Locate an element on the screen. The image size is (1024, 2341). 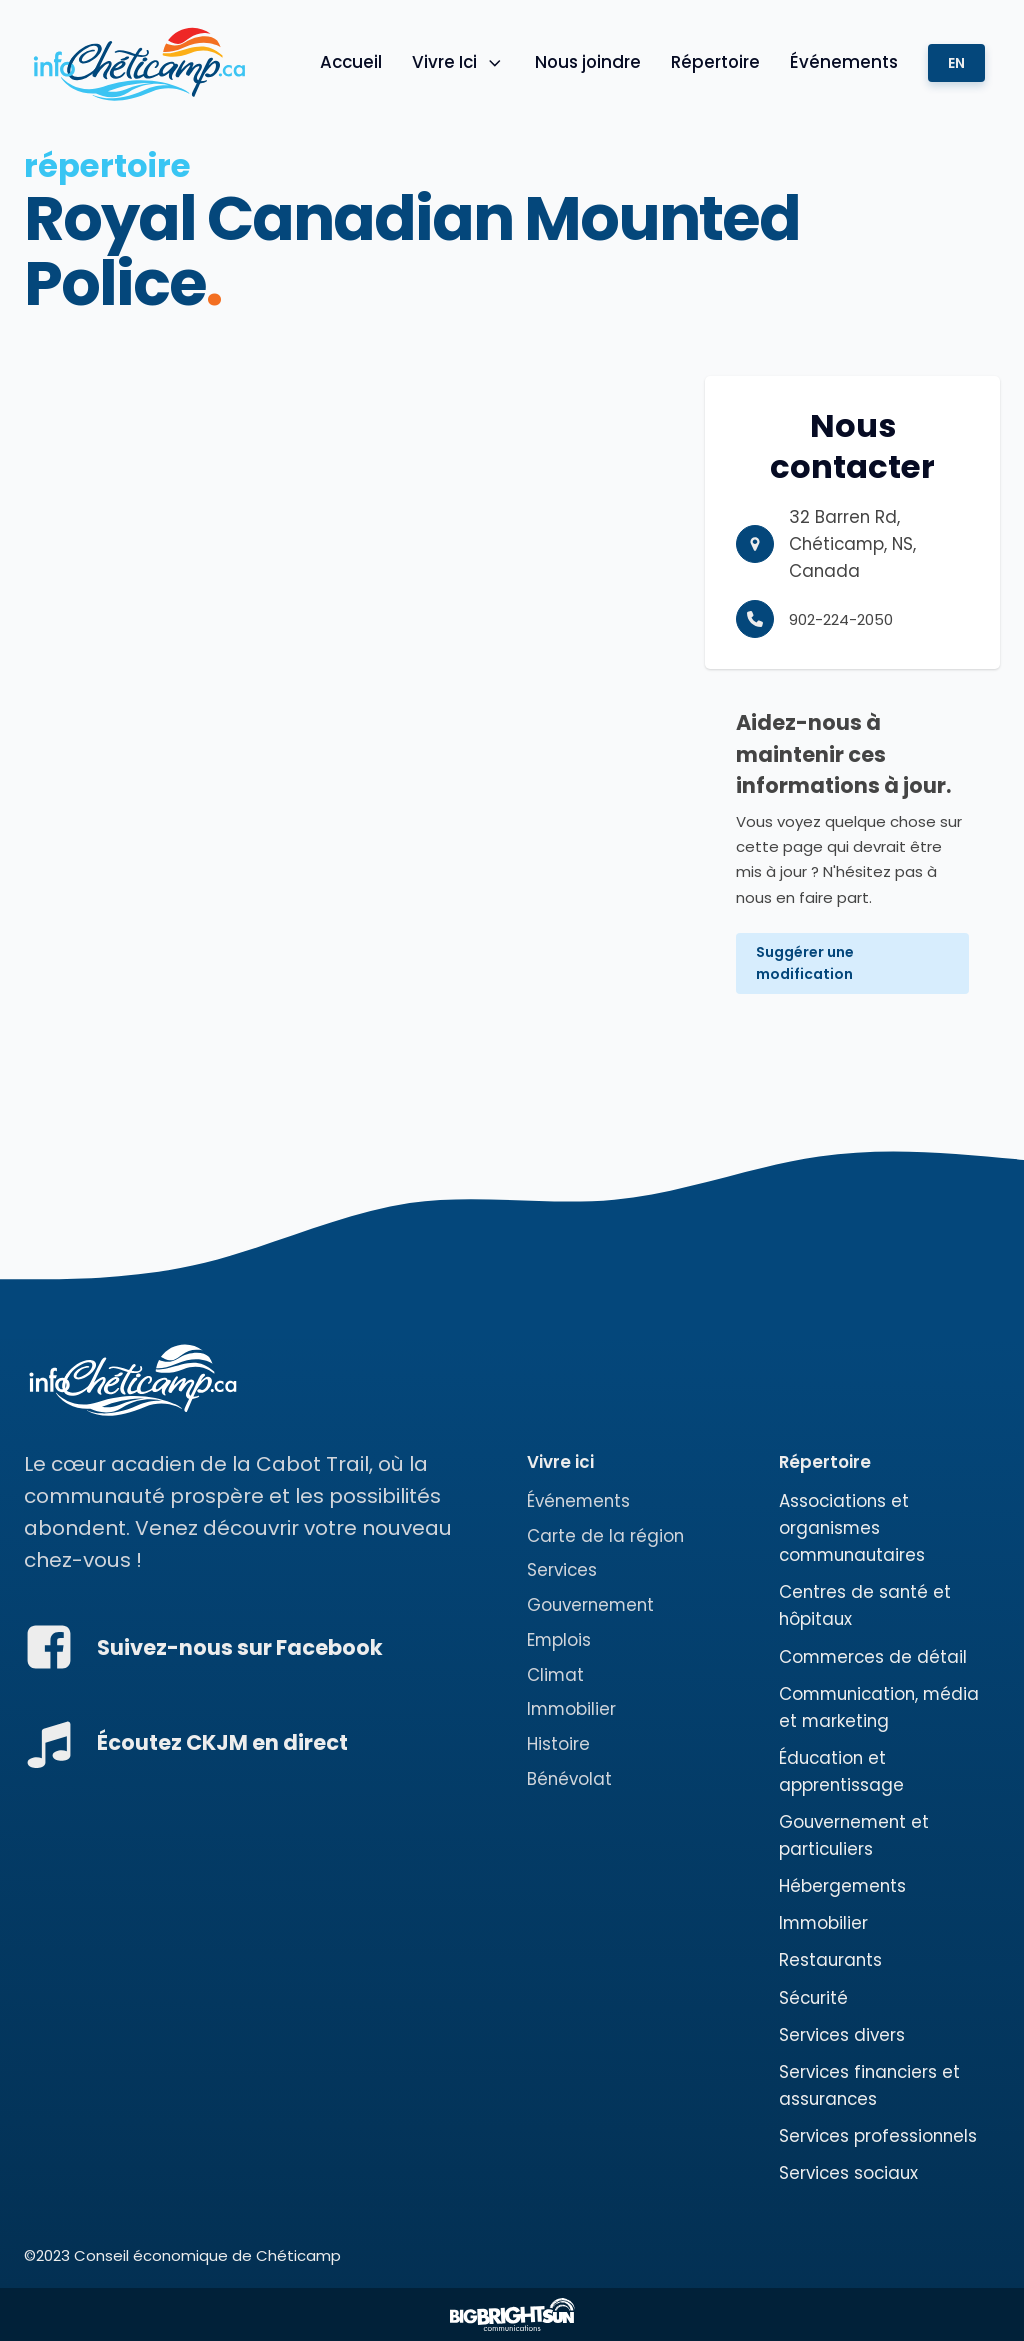
Immobilier is located at coordinates (571, 1709).